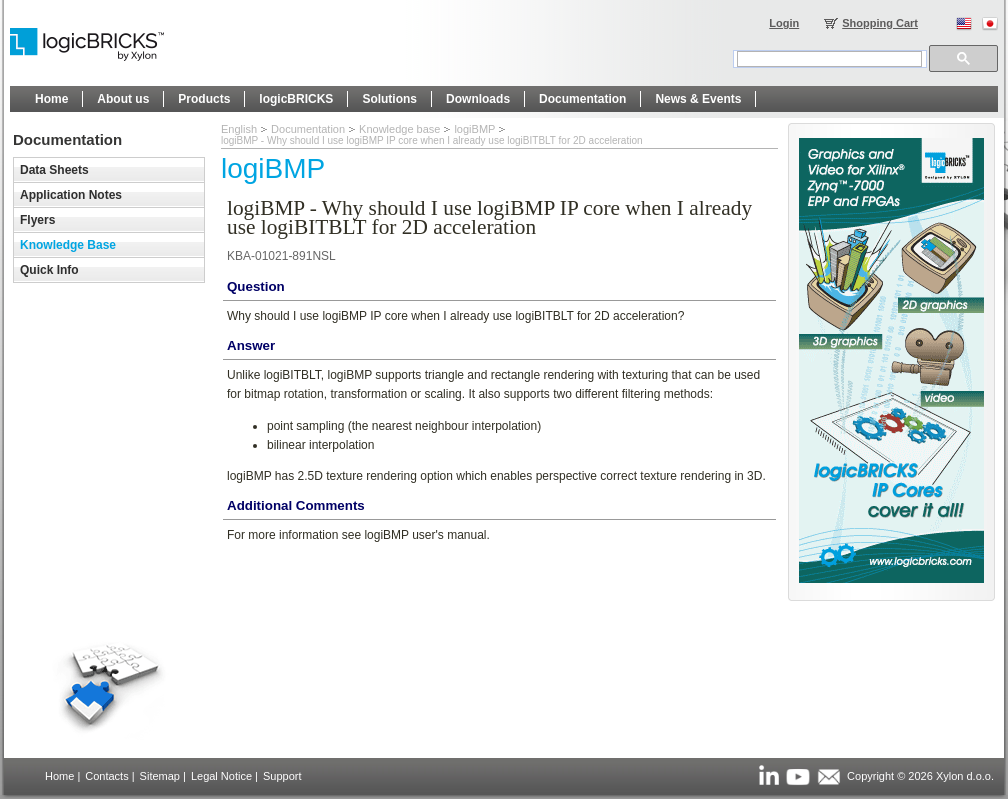 This screenshot has width=1008, height=799. I want to click on Documentation, so click(308, 129).